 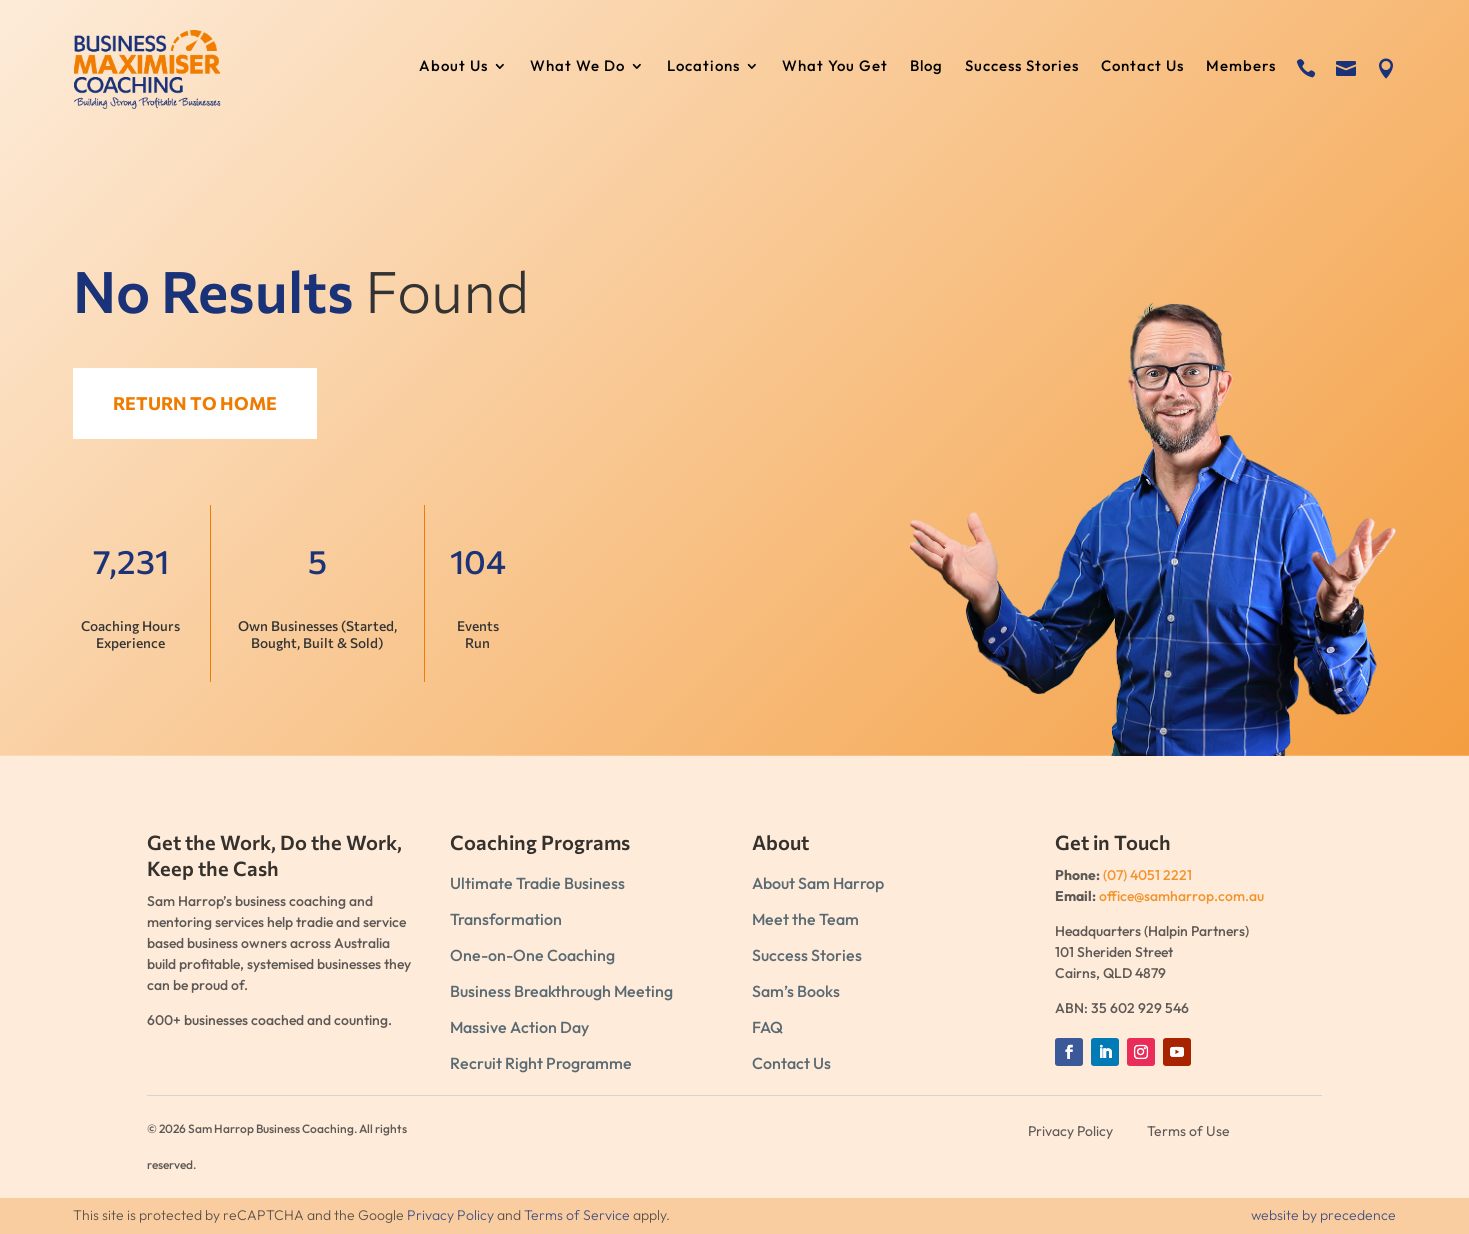 I want to click on Massive Action Day, so click(x=519, y=1027).